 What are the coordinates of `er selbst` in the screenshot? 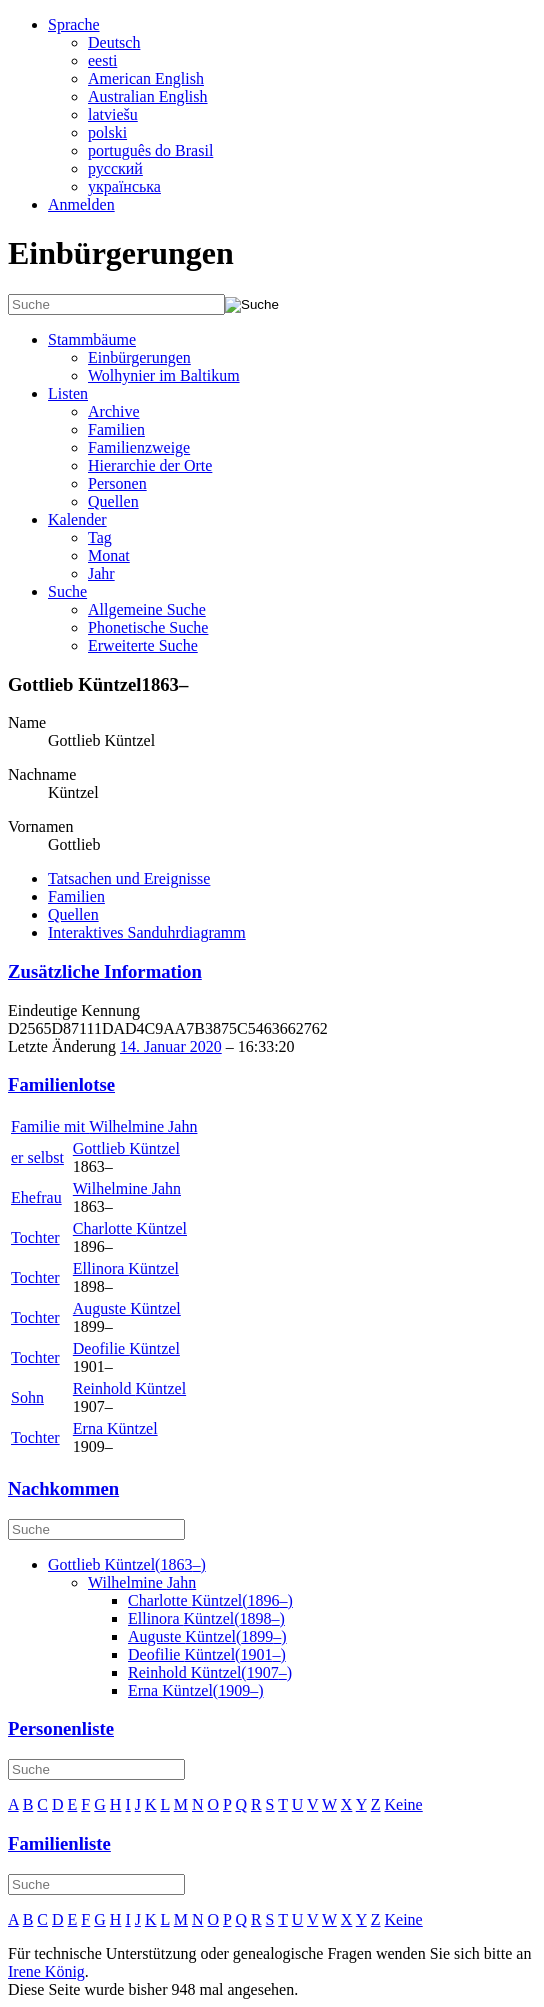 It's located at (37, 1157).